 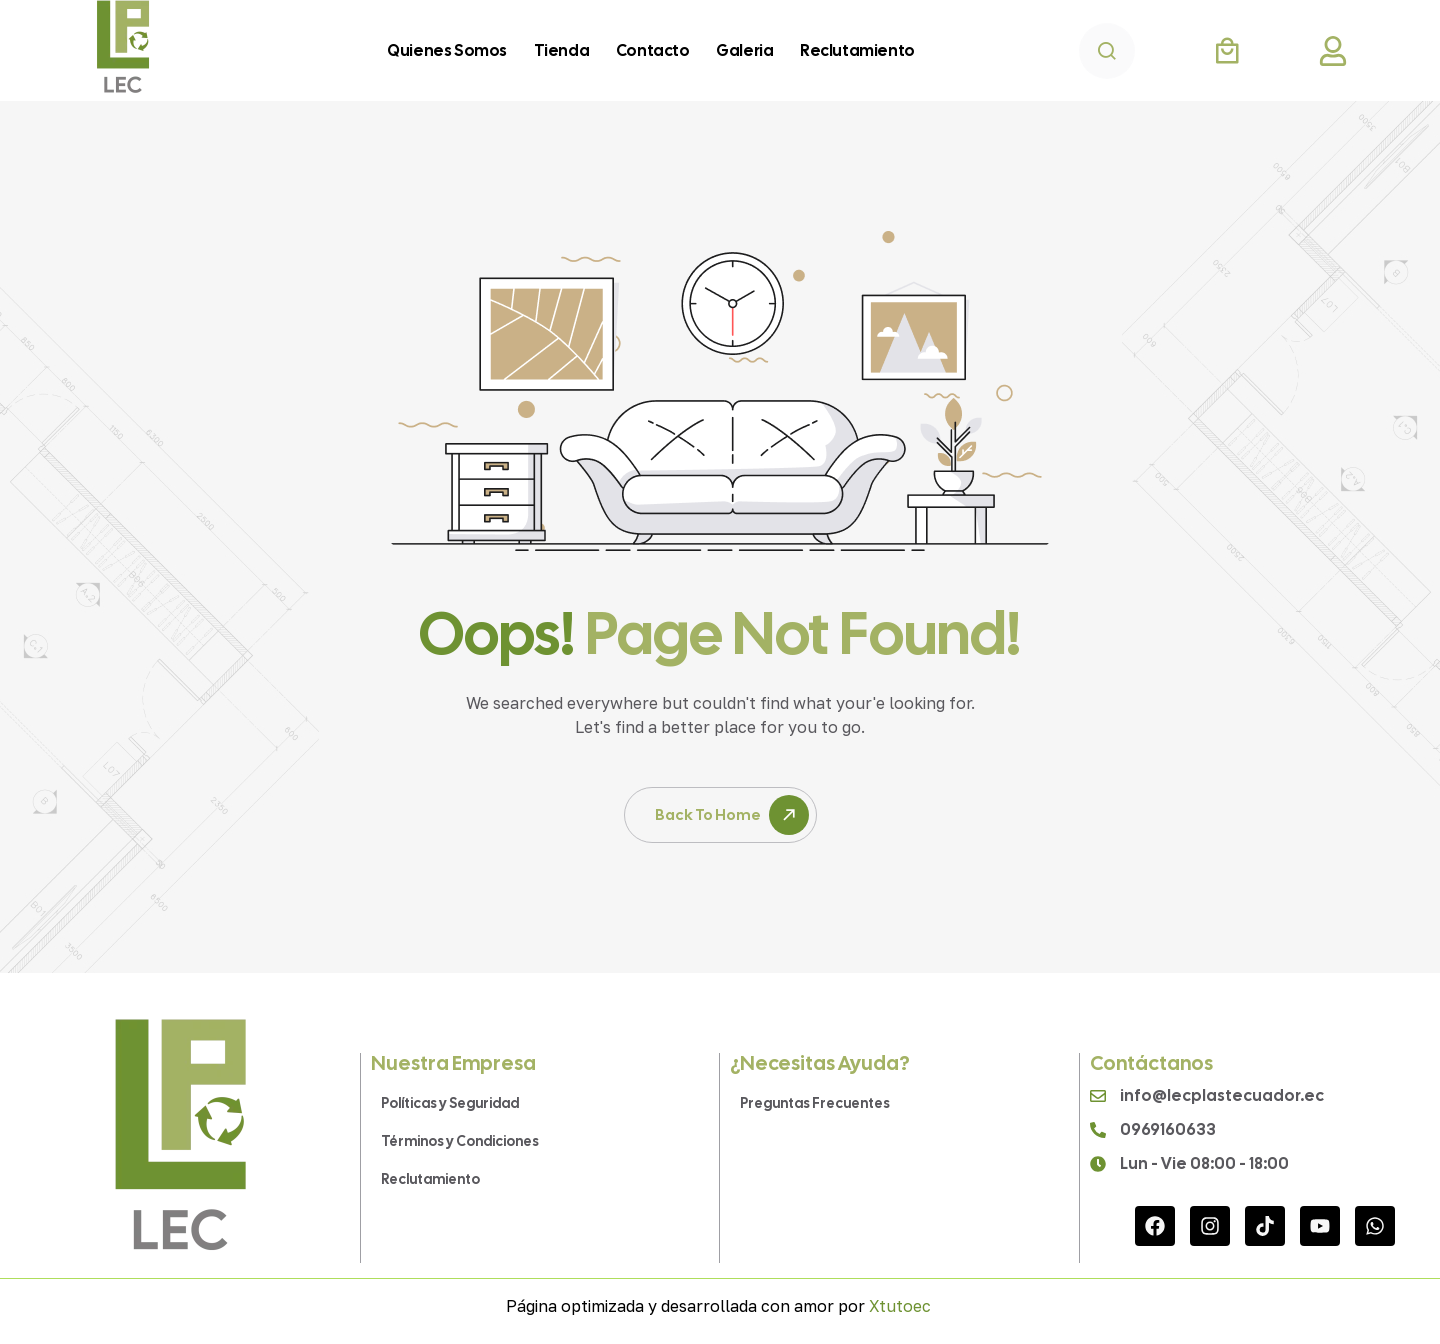 I want to click on Xtutoec, so click(x=900, y=1306).